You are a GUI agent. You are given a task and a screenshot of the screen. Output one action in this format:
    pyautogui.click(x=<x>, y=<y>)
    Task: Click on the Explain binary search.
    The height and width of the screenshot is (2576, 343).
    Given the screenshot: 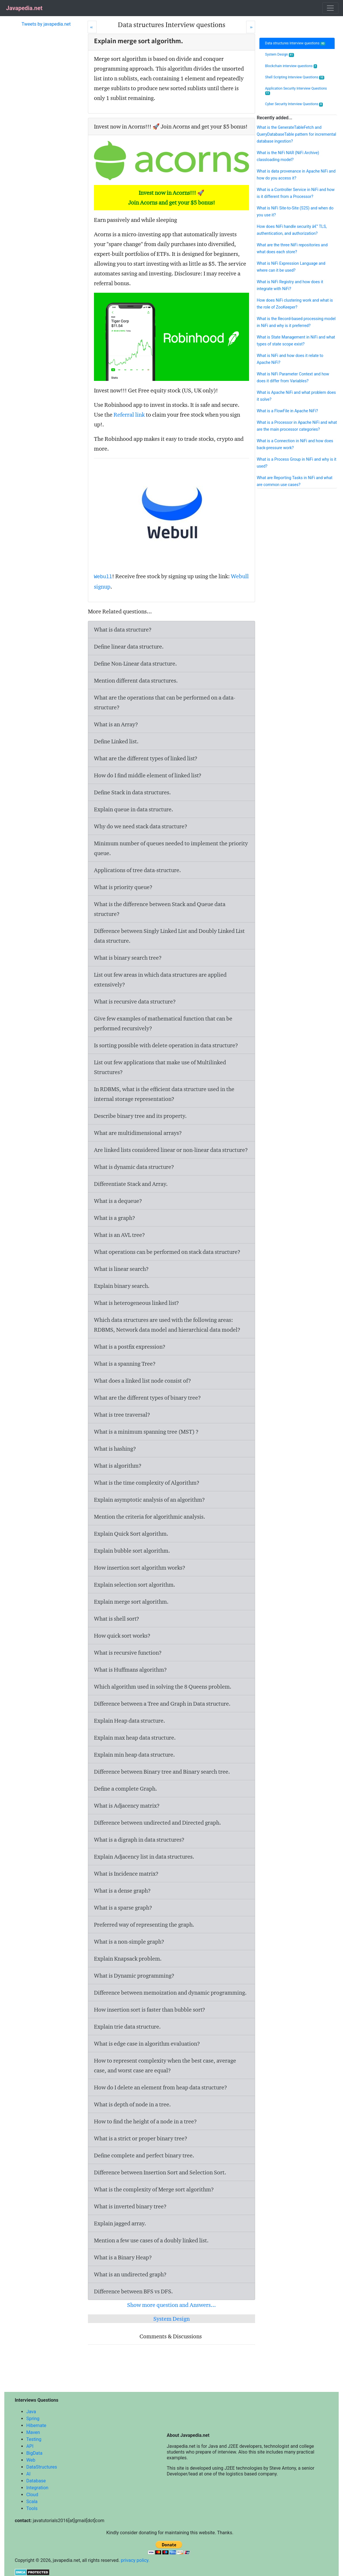 What is the action you would take?
    pyautogui.click(x=122, y=1285)
    